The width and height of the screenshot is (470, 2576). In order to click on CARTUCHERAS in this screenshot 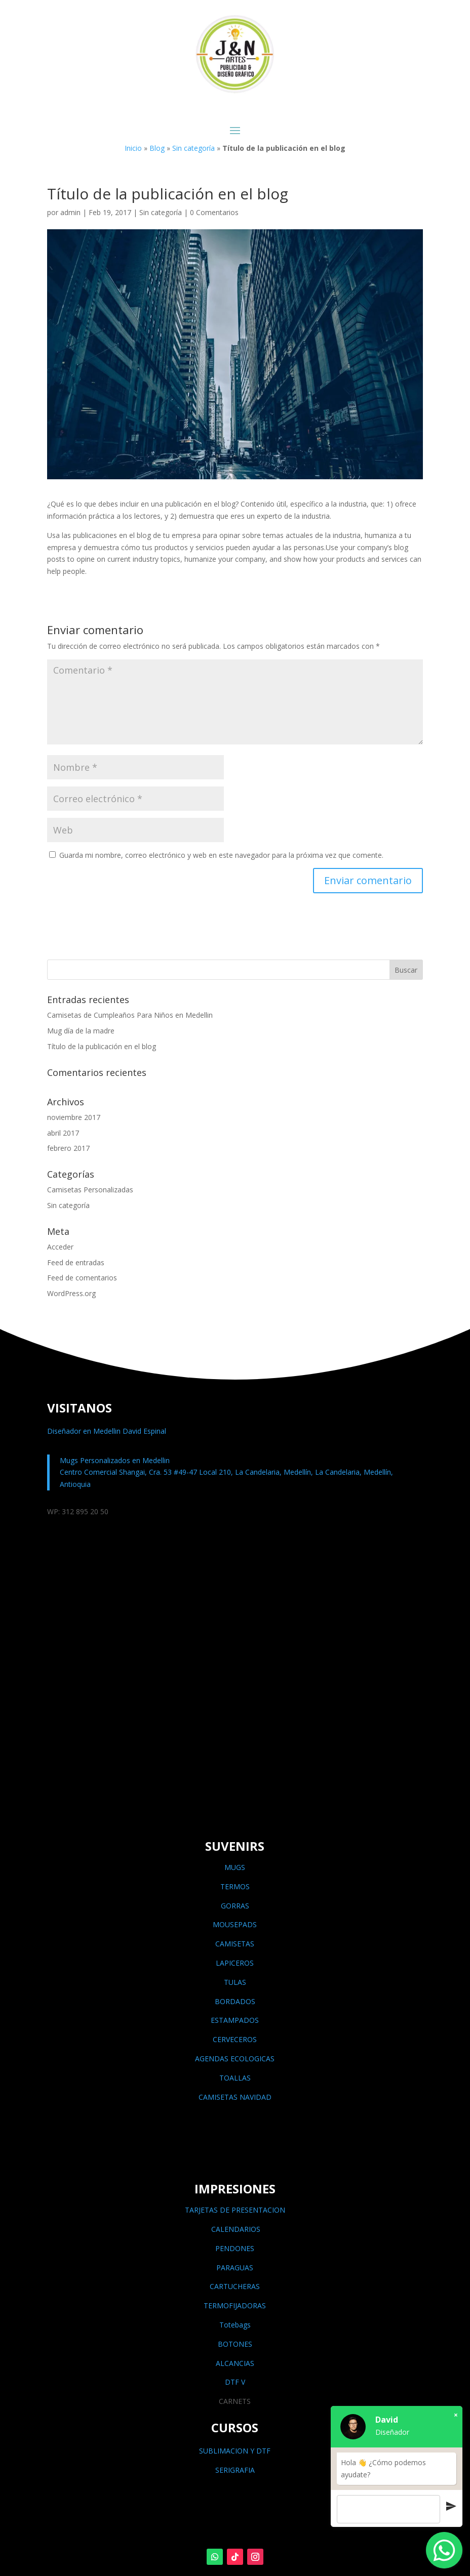, I will do `click(235, 2286)`.